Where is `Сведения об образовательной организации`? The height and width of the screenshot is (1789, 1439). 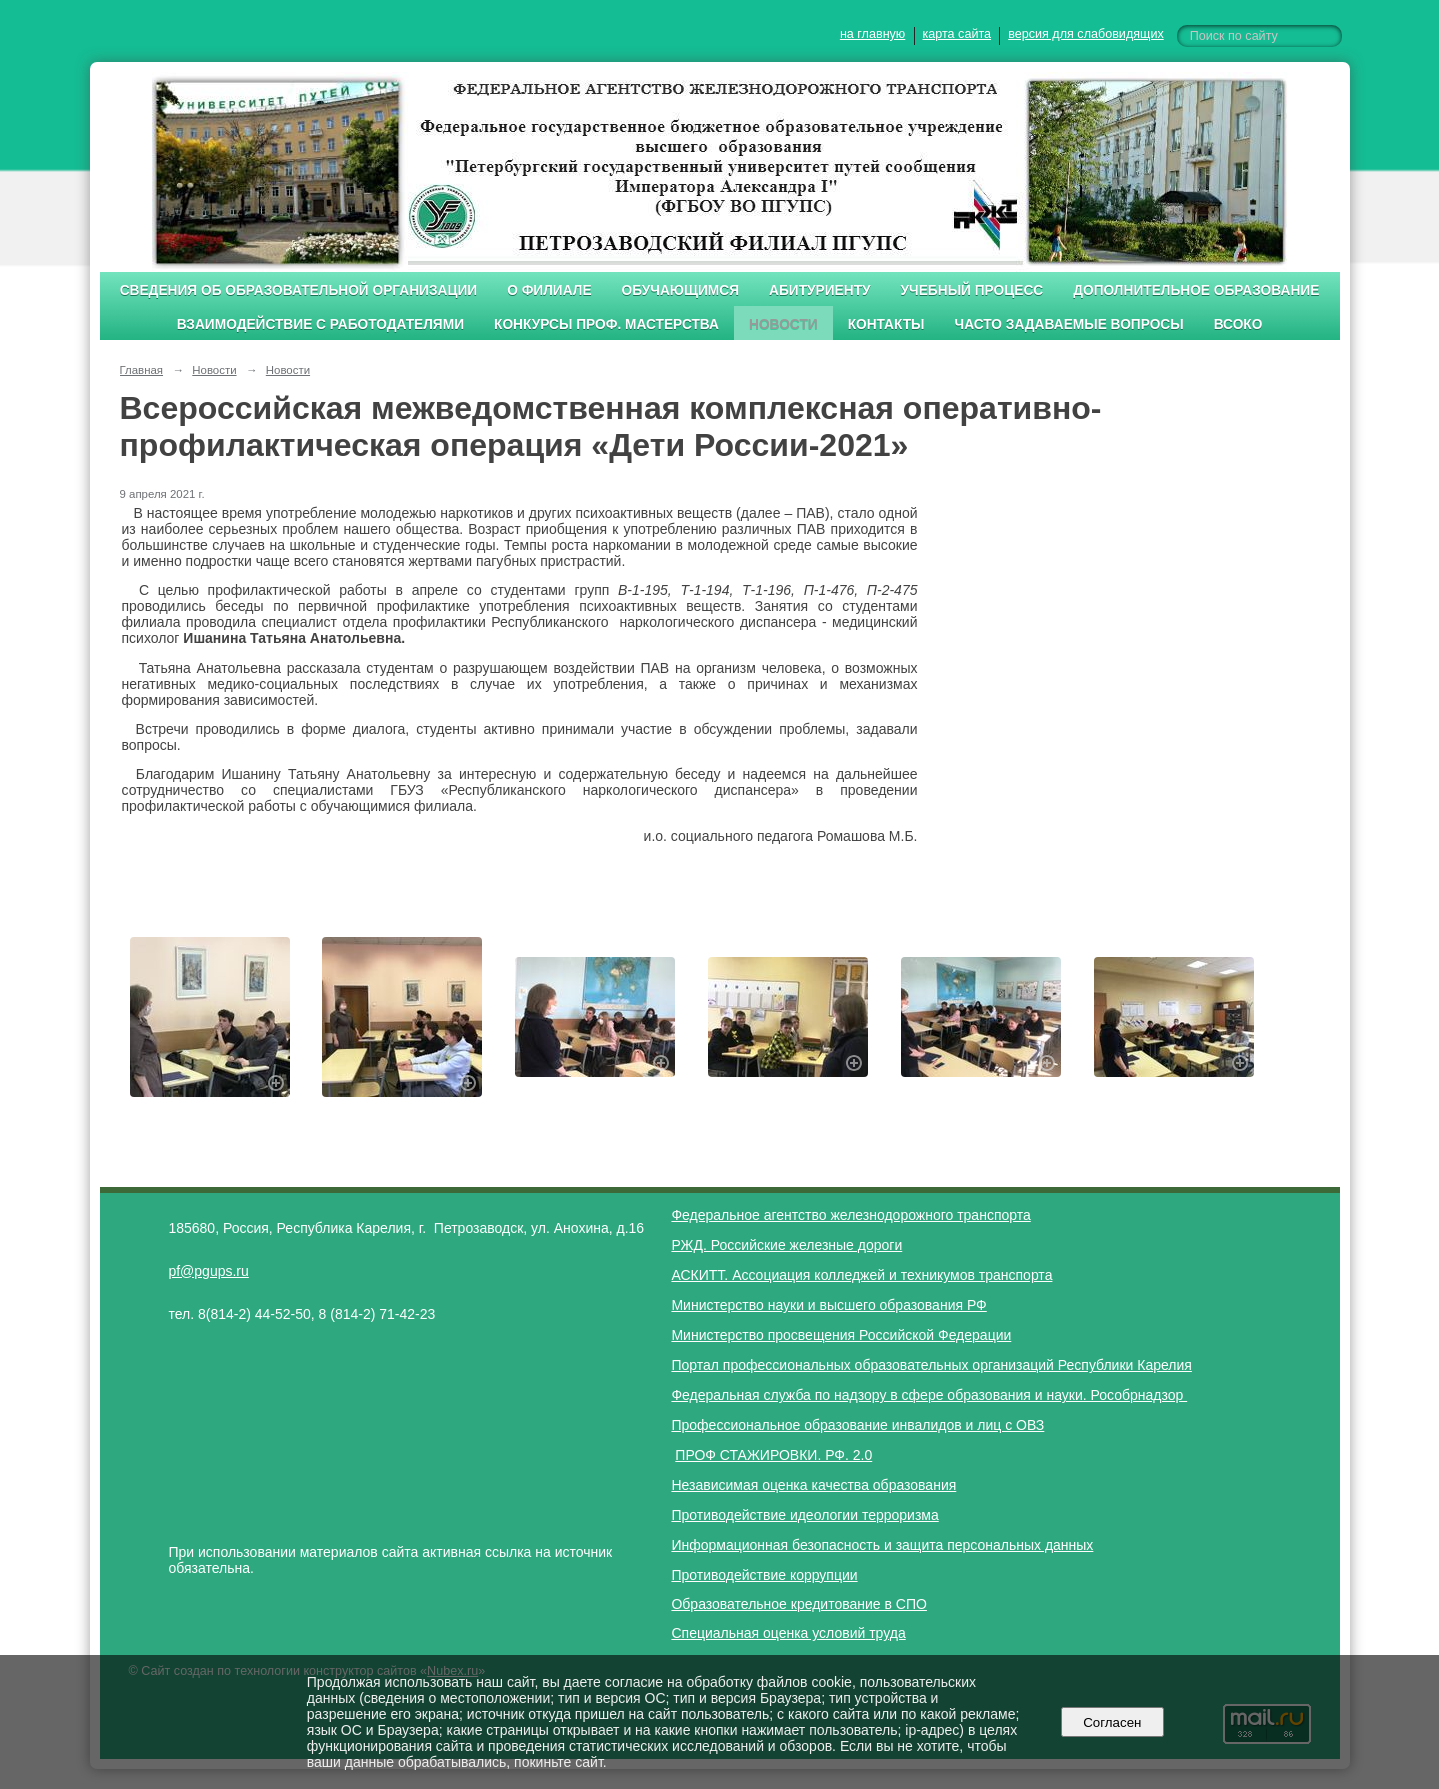 Сведения об образовательной организации is located at coordinates (299, 290).